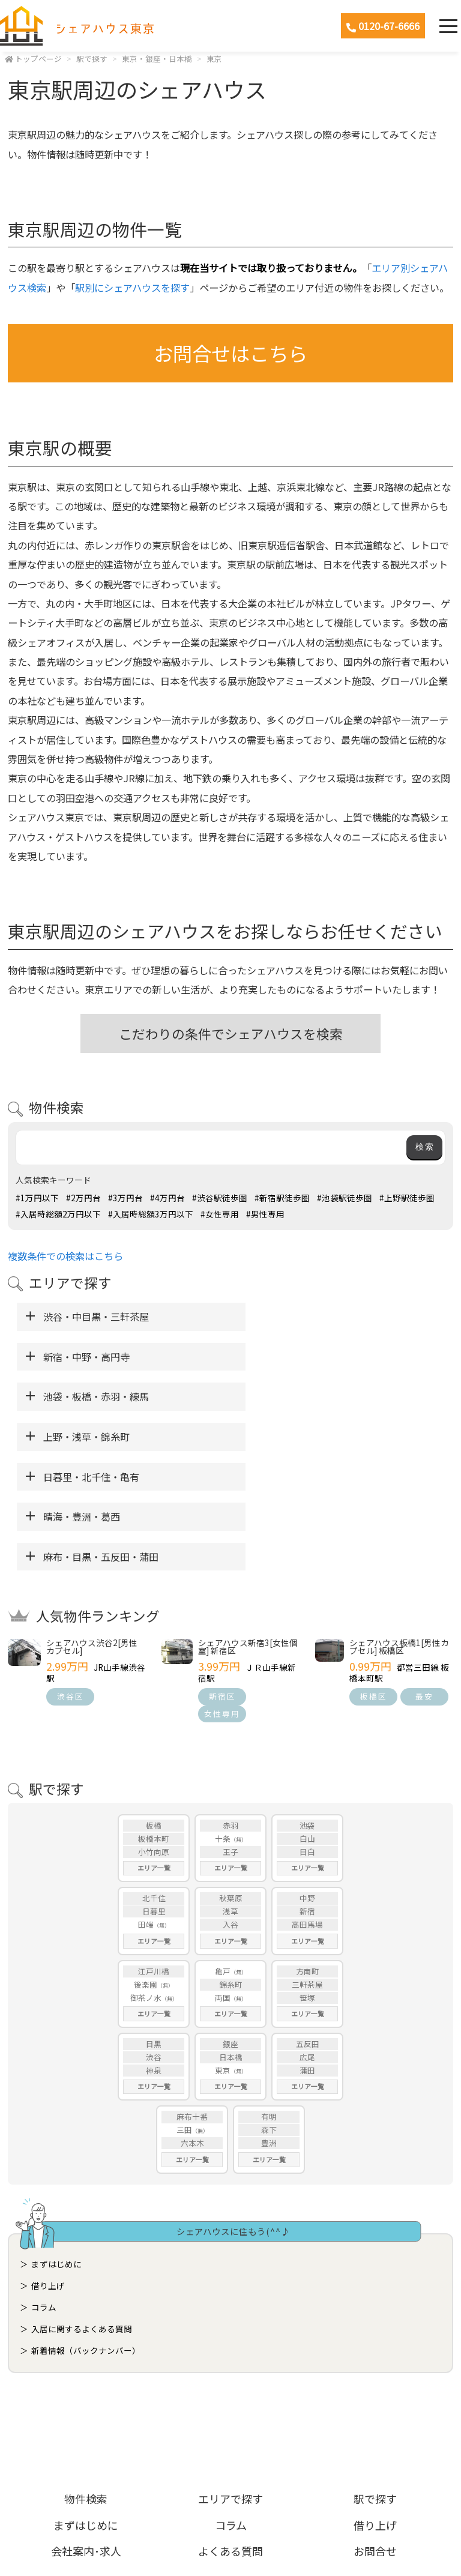  Describe the element at coordinates (269, 2023) in the screenshot. I see `豊洲` at that location.